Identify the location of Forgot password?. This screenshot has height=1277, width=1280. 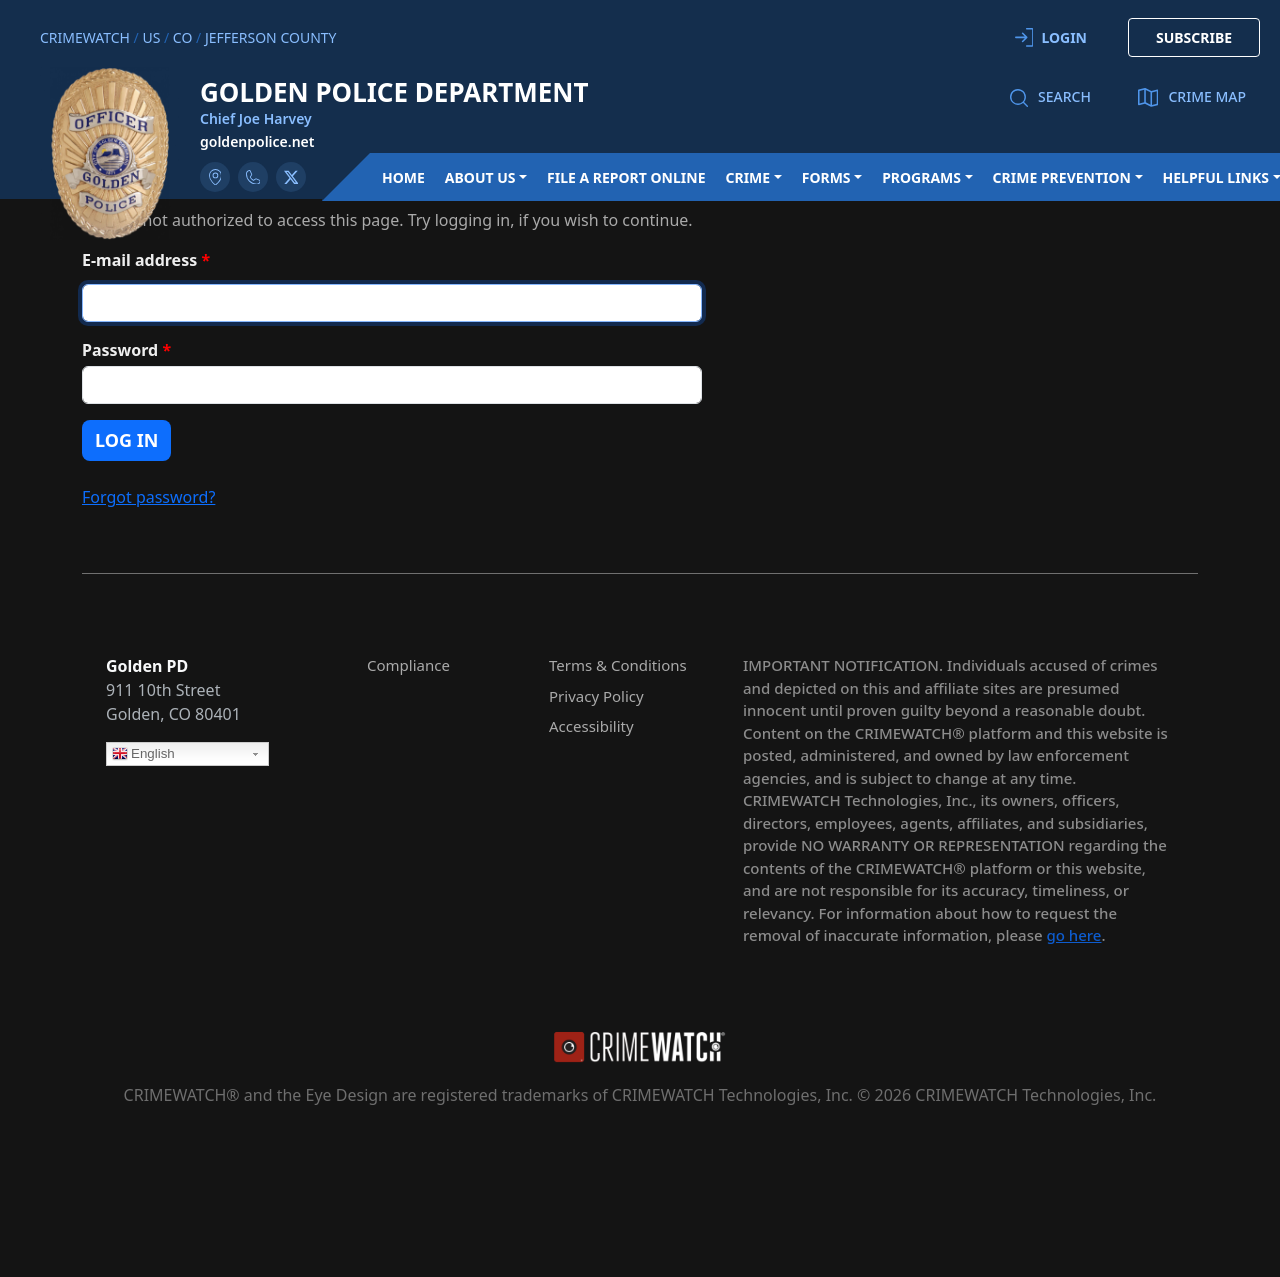
(148, 497).